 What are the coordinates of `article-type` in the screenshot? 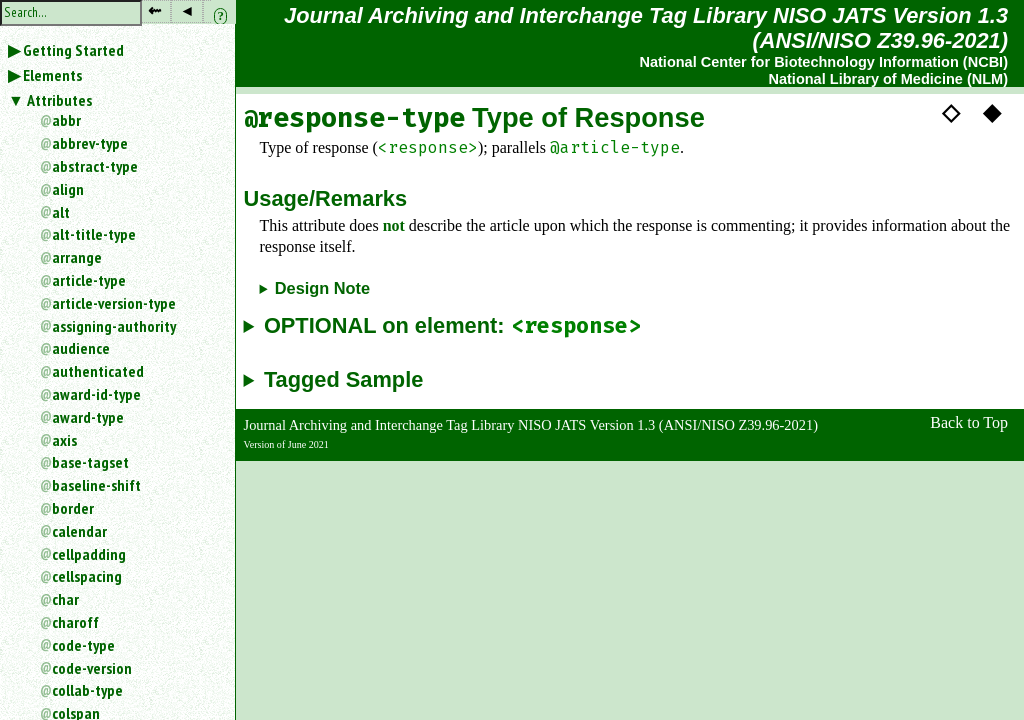 It's located at (89, 280).